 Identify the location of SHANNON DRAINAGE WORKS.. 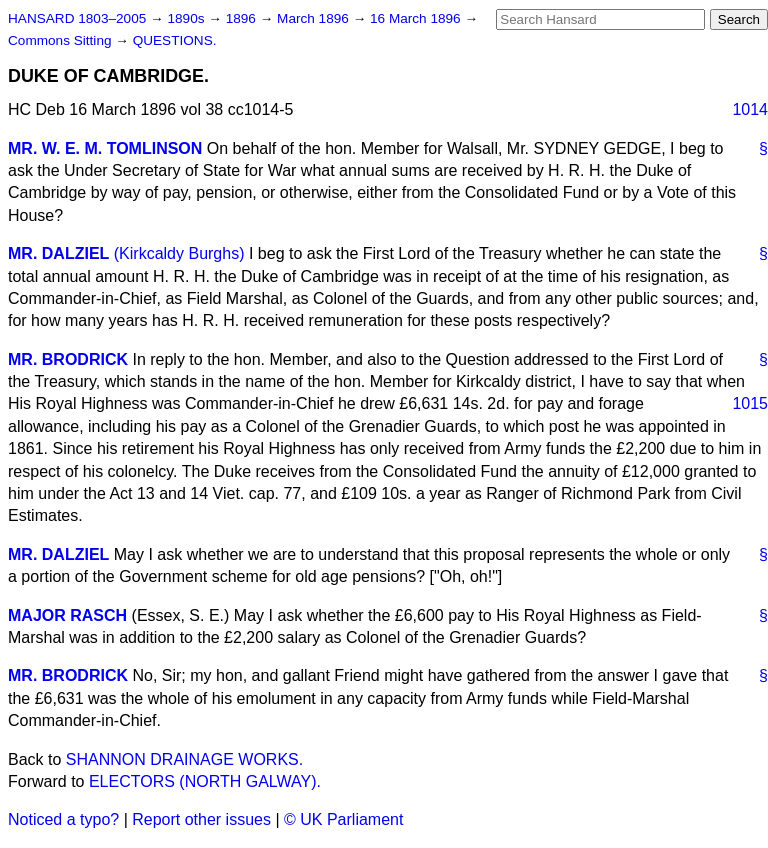
(184, 759).